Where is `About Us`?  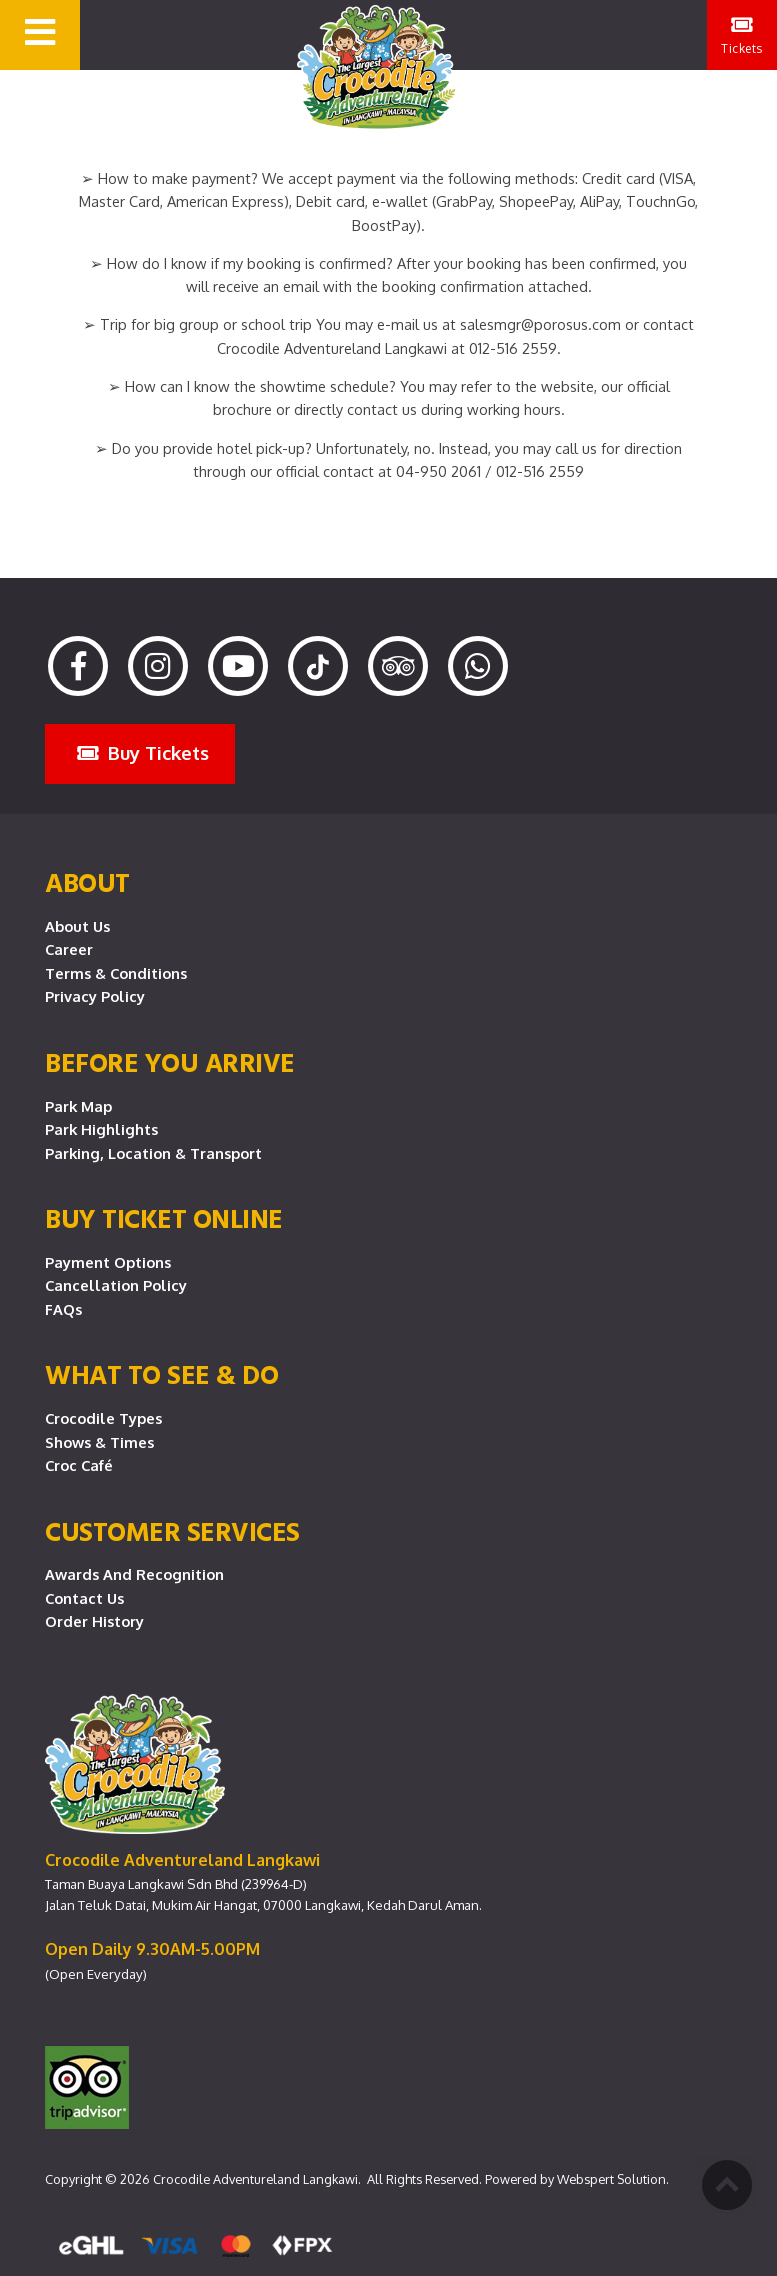
About Us is located at coordinates (77, 926).